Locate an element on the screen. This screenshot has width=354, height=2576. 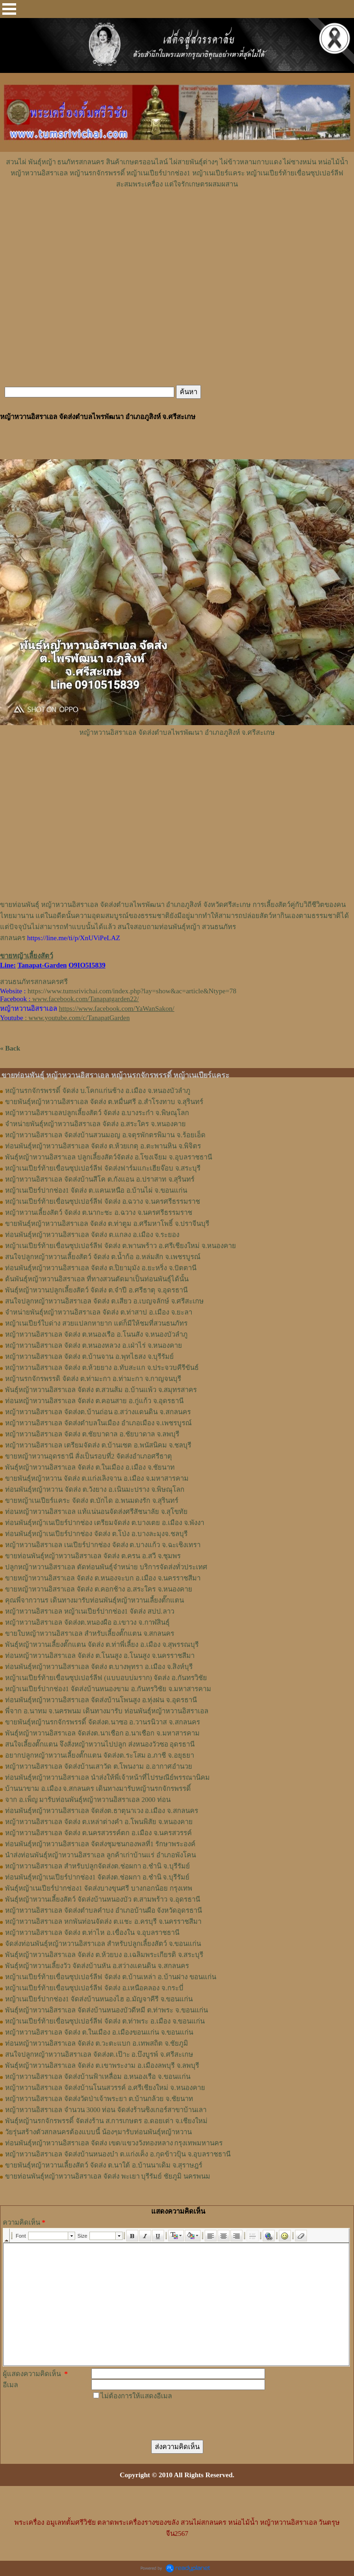
ขายพันธุ์หญ้าหวานอิสราเอล จัดส่ง ต.หมื่นศรี อ.สำโรงทาบ จ.สุรินทร์ is located at coordinates (104, 1101).